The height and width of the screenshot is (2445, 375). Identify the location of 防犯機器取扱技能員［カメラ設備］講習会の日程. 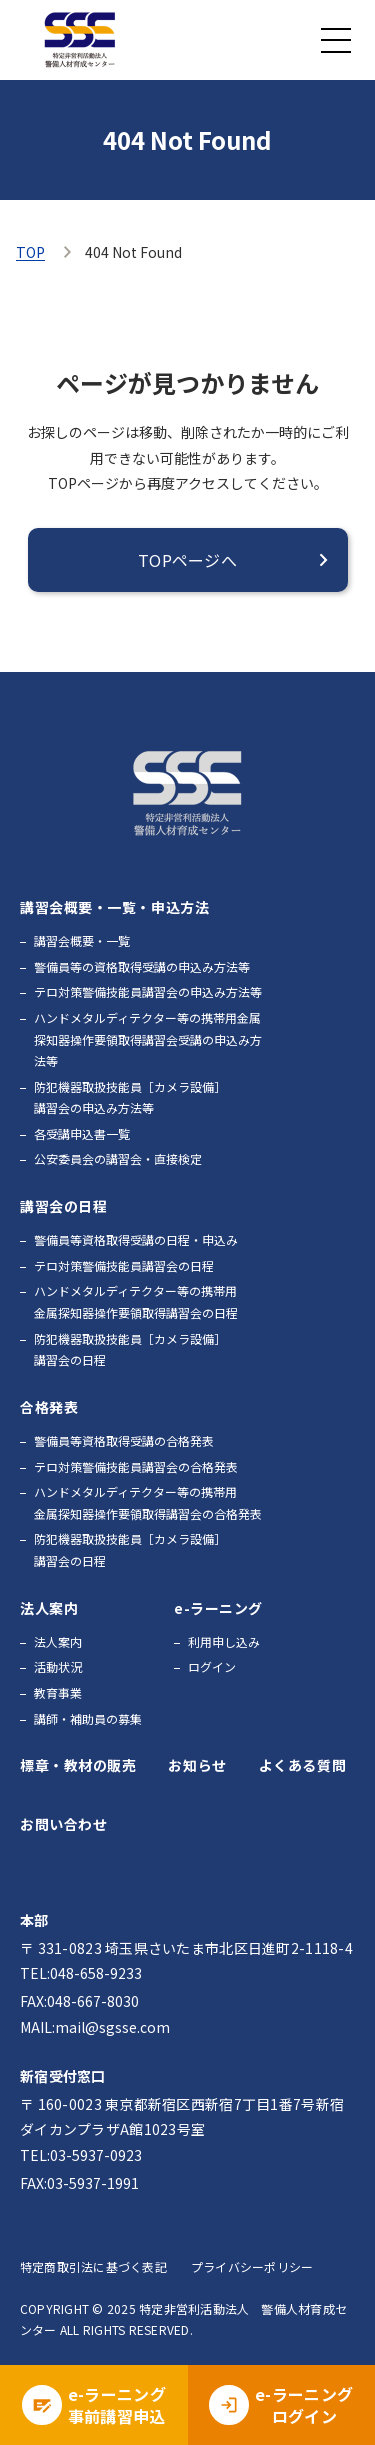
(130, 1349).